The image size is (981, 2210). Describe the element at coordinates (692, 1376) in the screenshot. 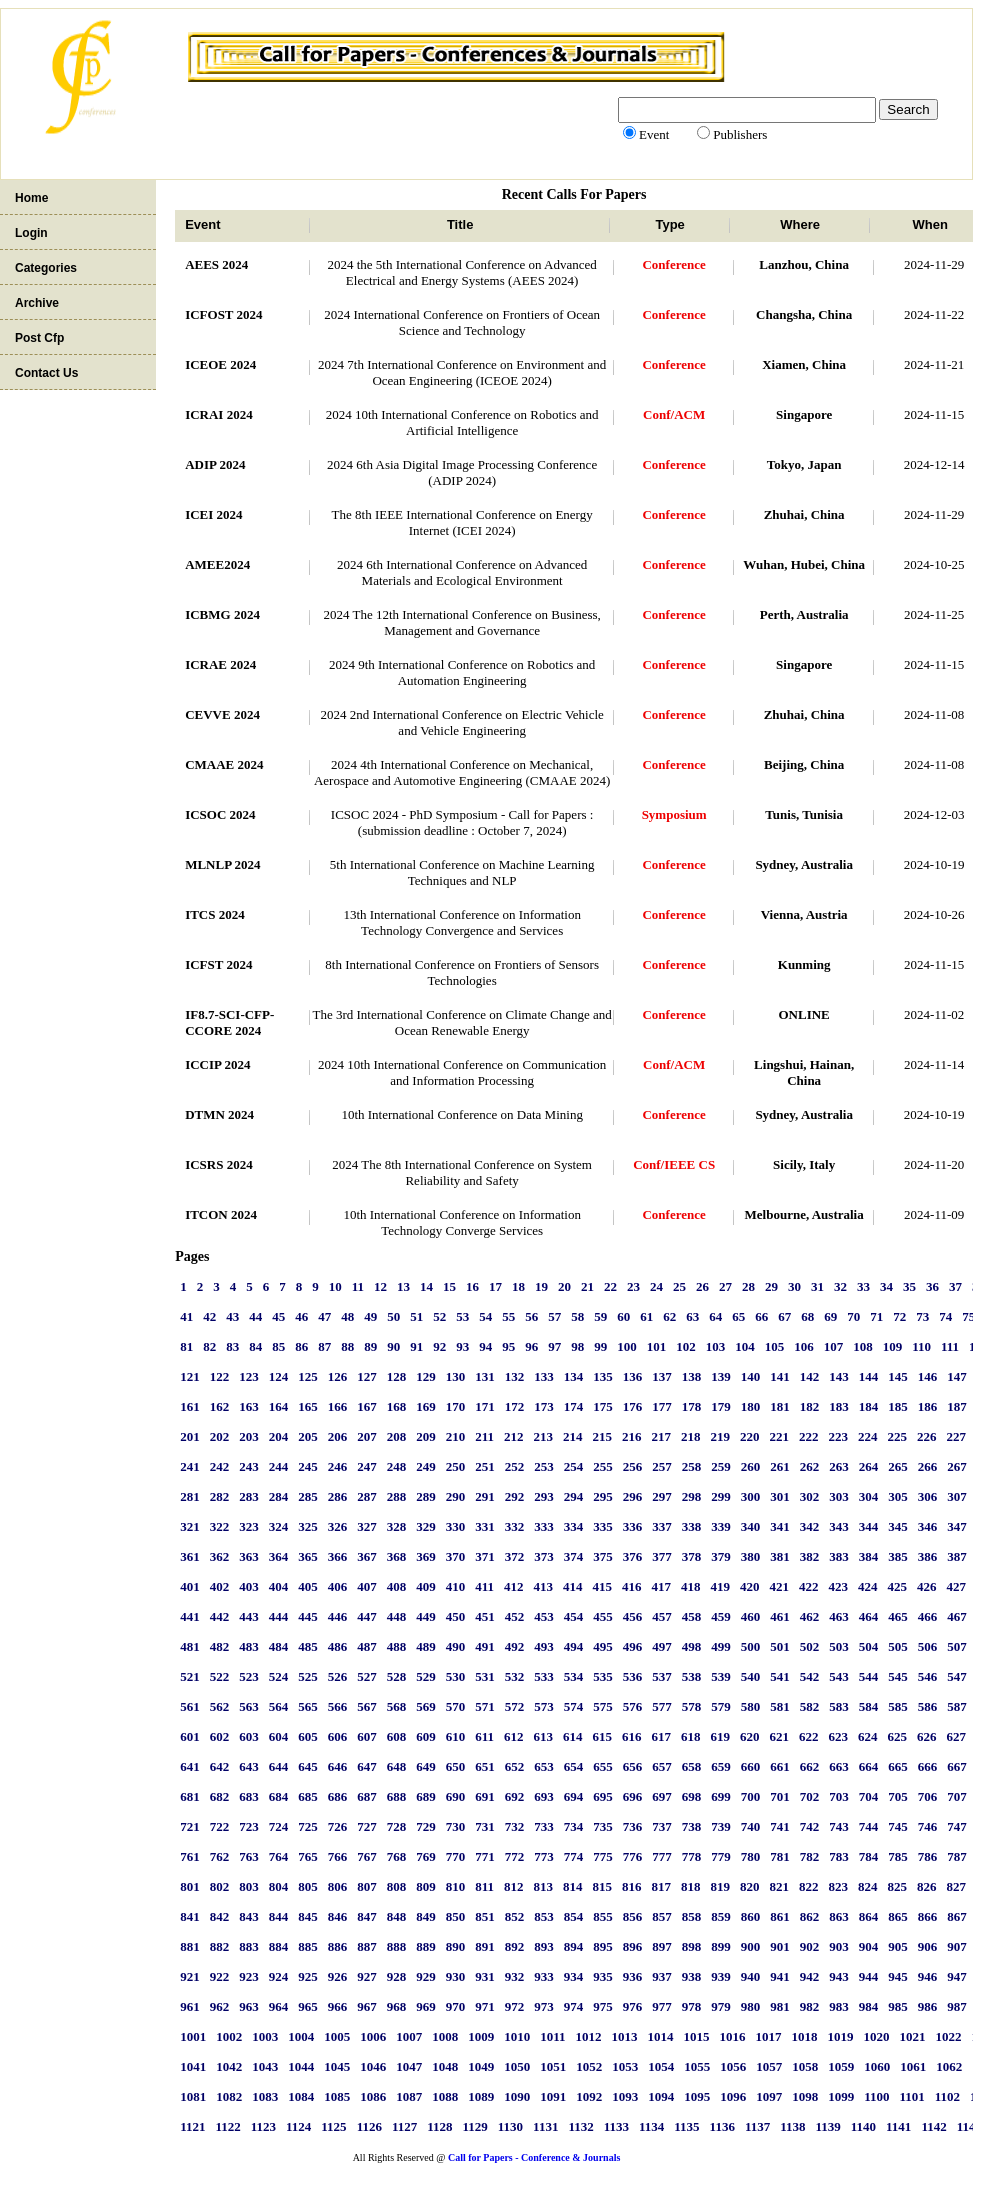

I see `138` at that location.